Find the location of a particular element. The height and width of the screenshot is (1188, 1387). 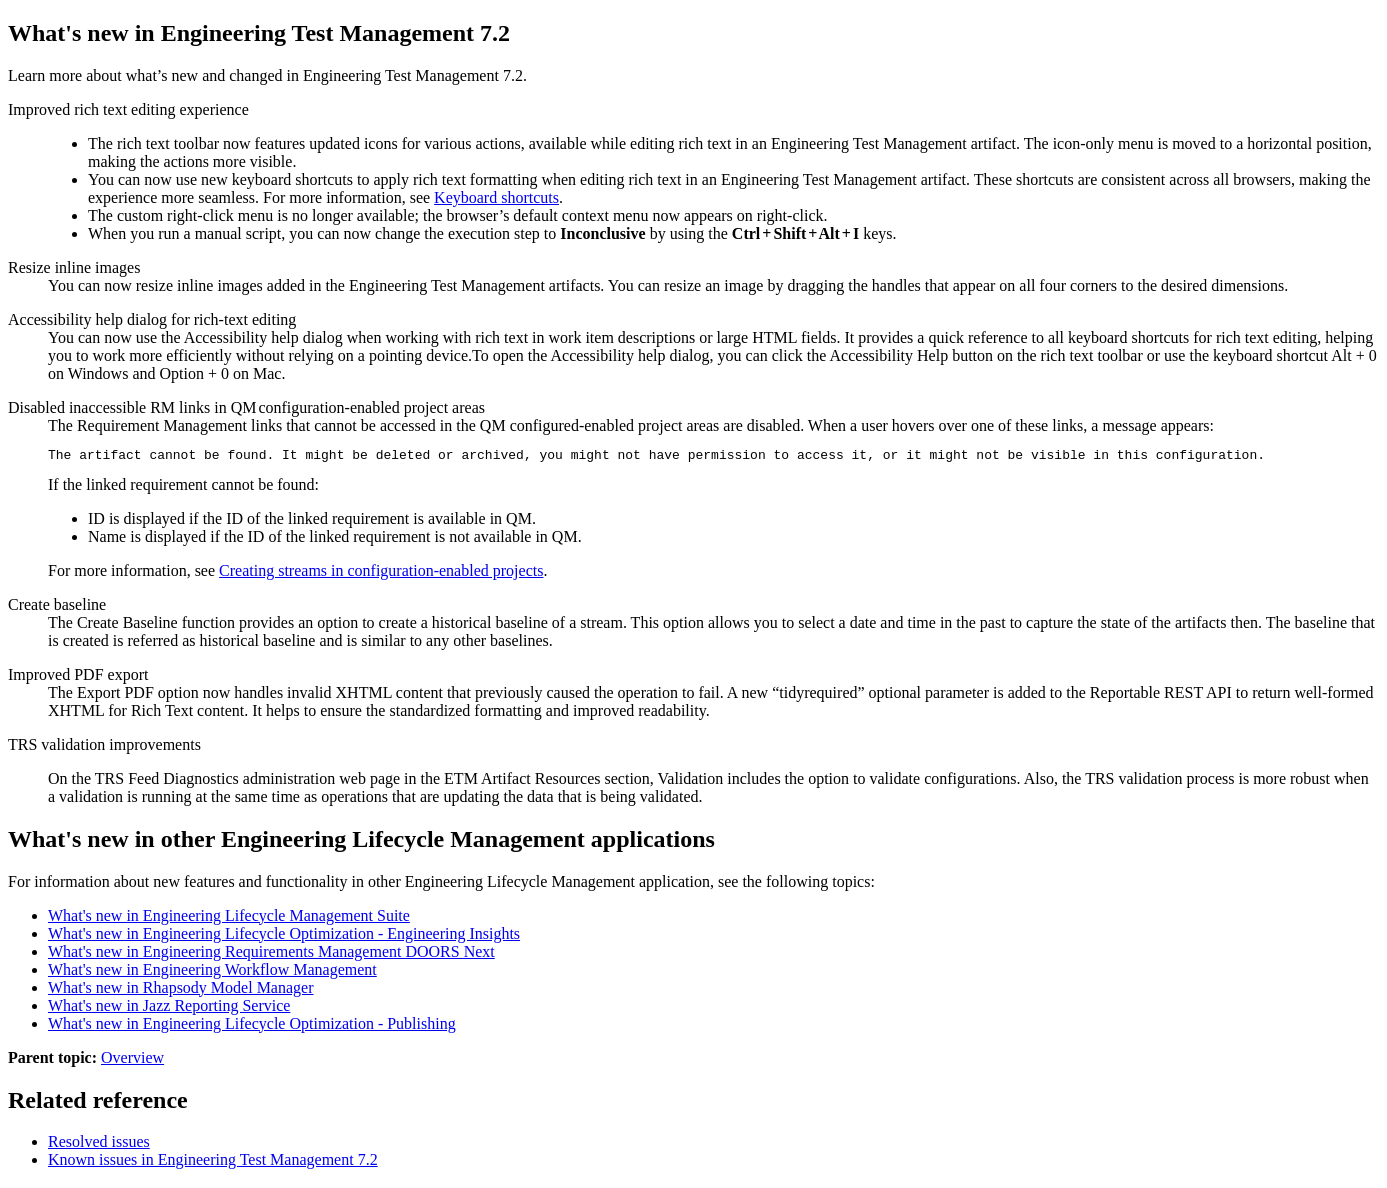

Known issues in Engineering Test Management 7.2 is located at coordinates (213, 1162).